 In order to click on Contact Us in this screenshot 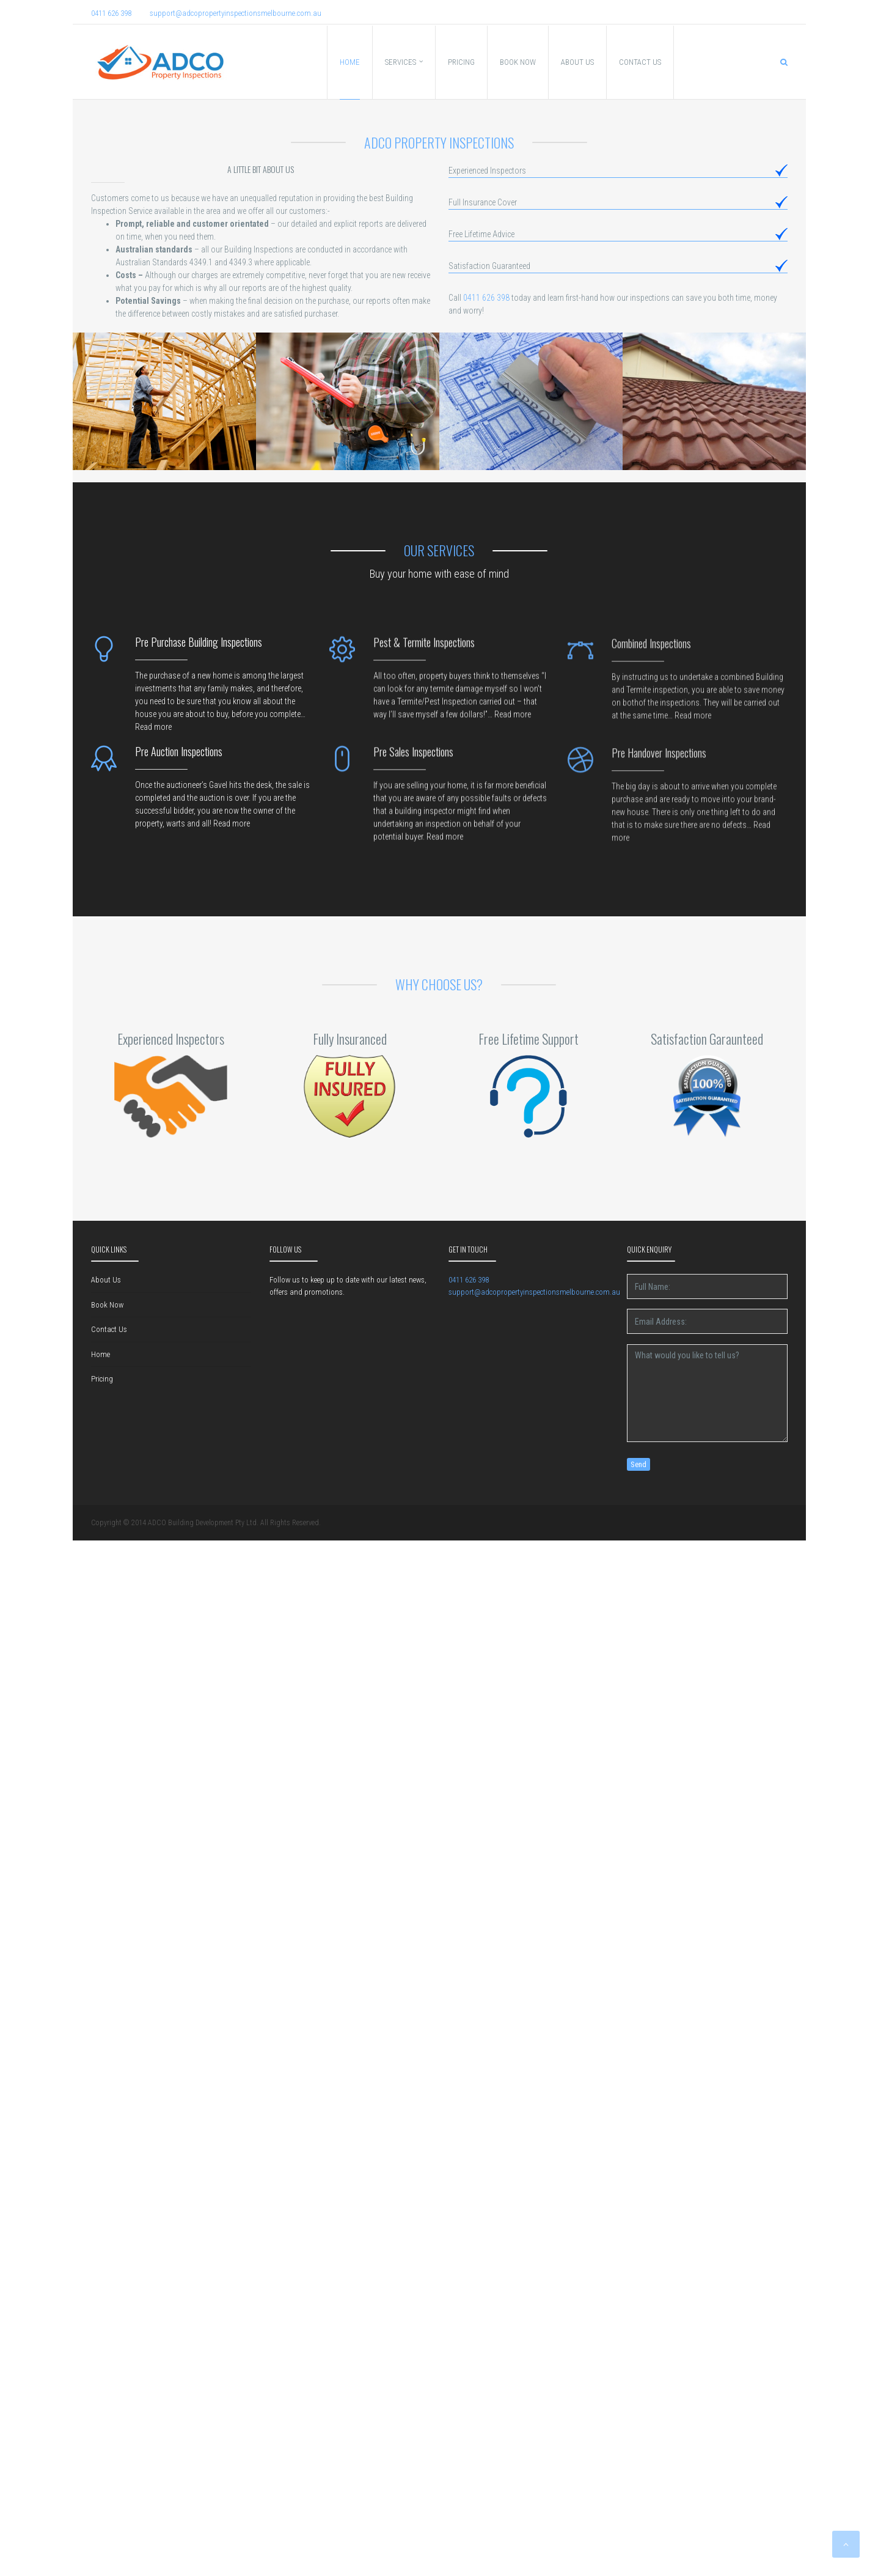, I will do `click(109, 1329)`.